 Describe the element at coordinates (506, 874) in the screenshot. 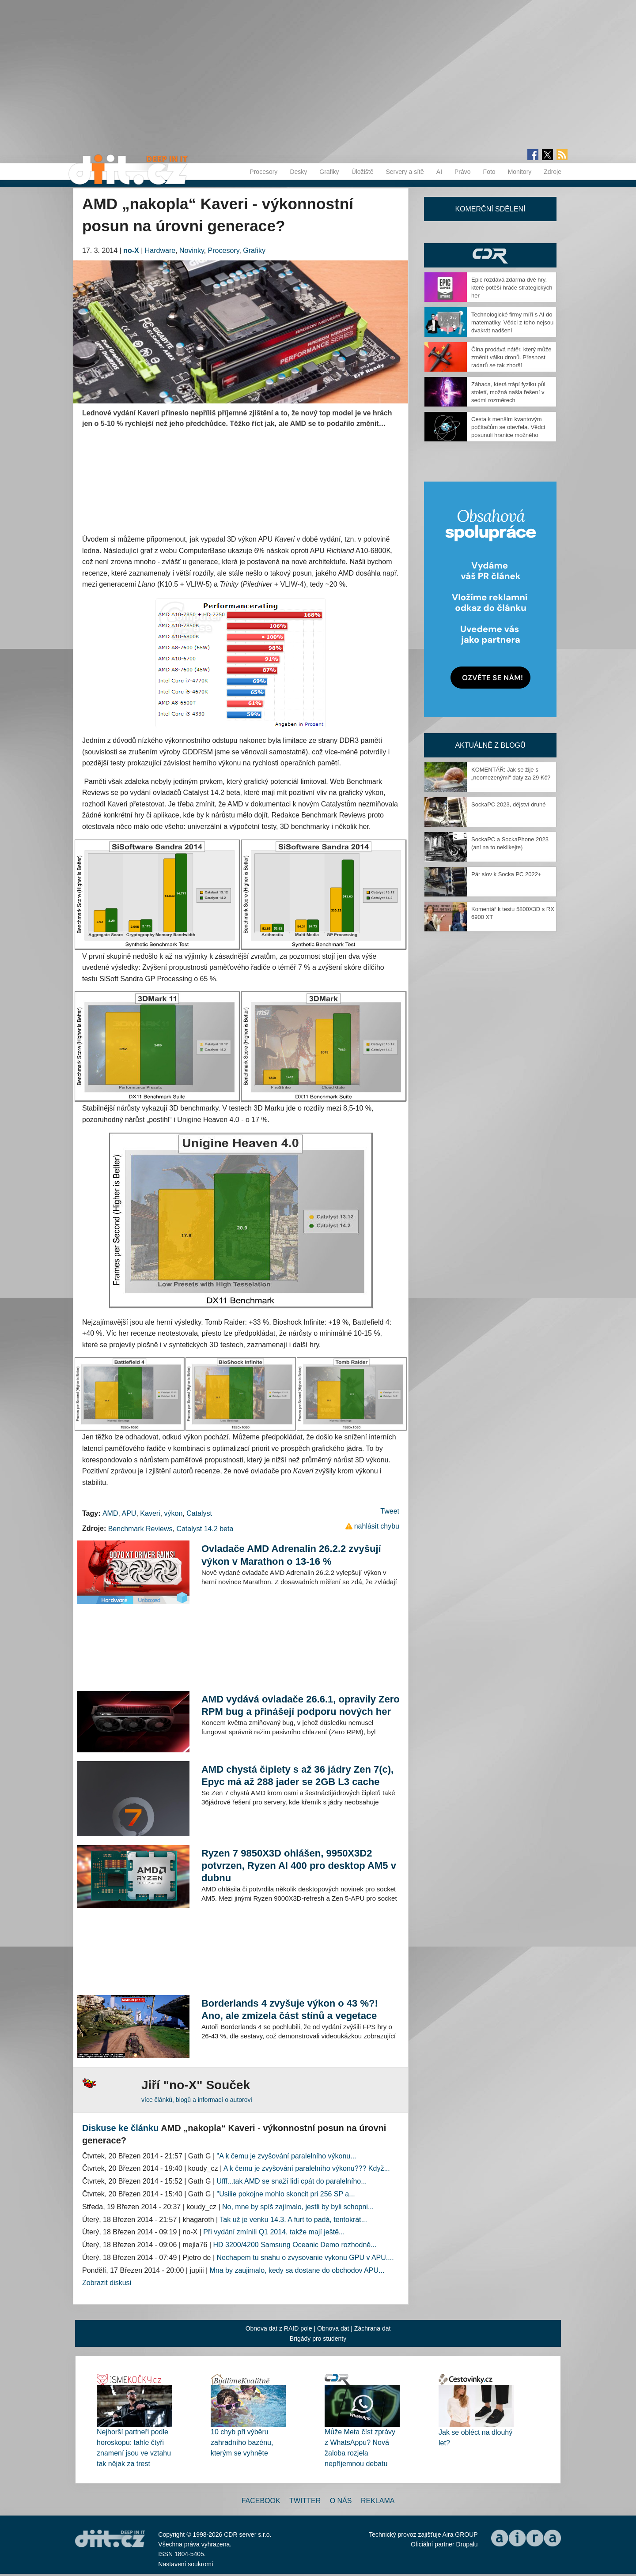

I see `Pár slov k Socka PC 2022+` at that location.